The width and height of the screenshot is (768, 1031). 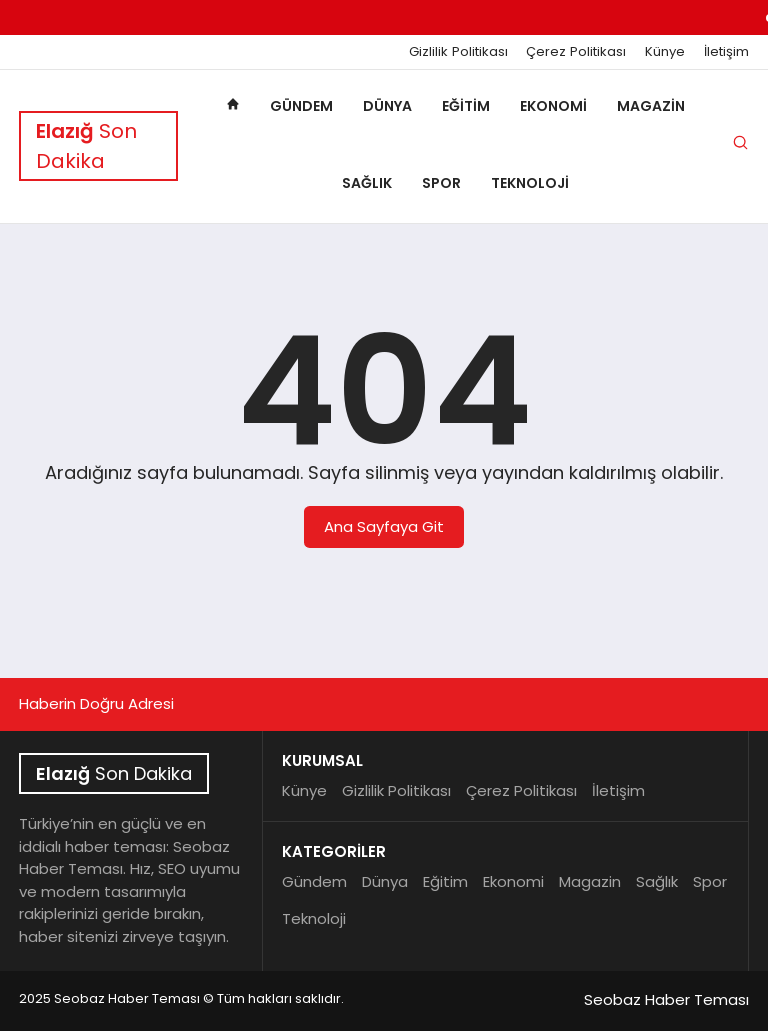 I want to click on İletişim, so click(x=726, y=52).